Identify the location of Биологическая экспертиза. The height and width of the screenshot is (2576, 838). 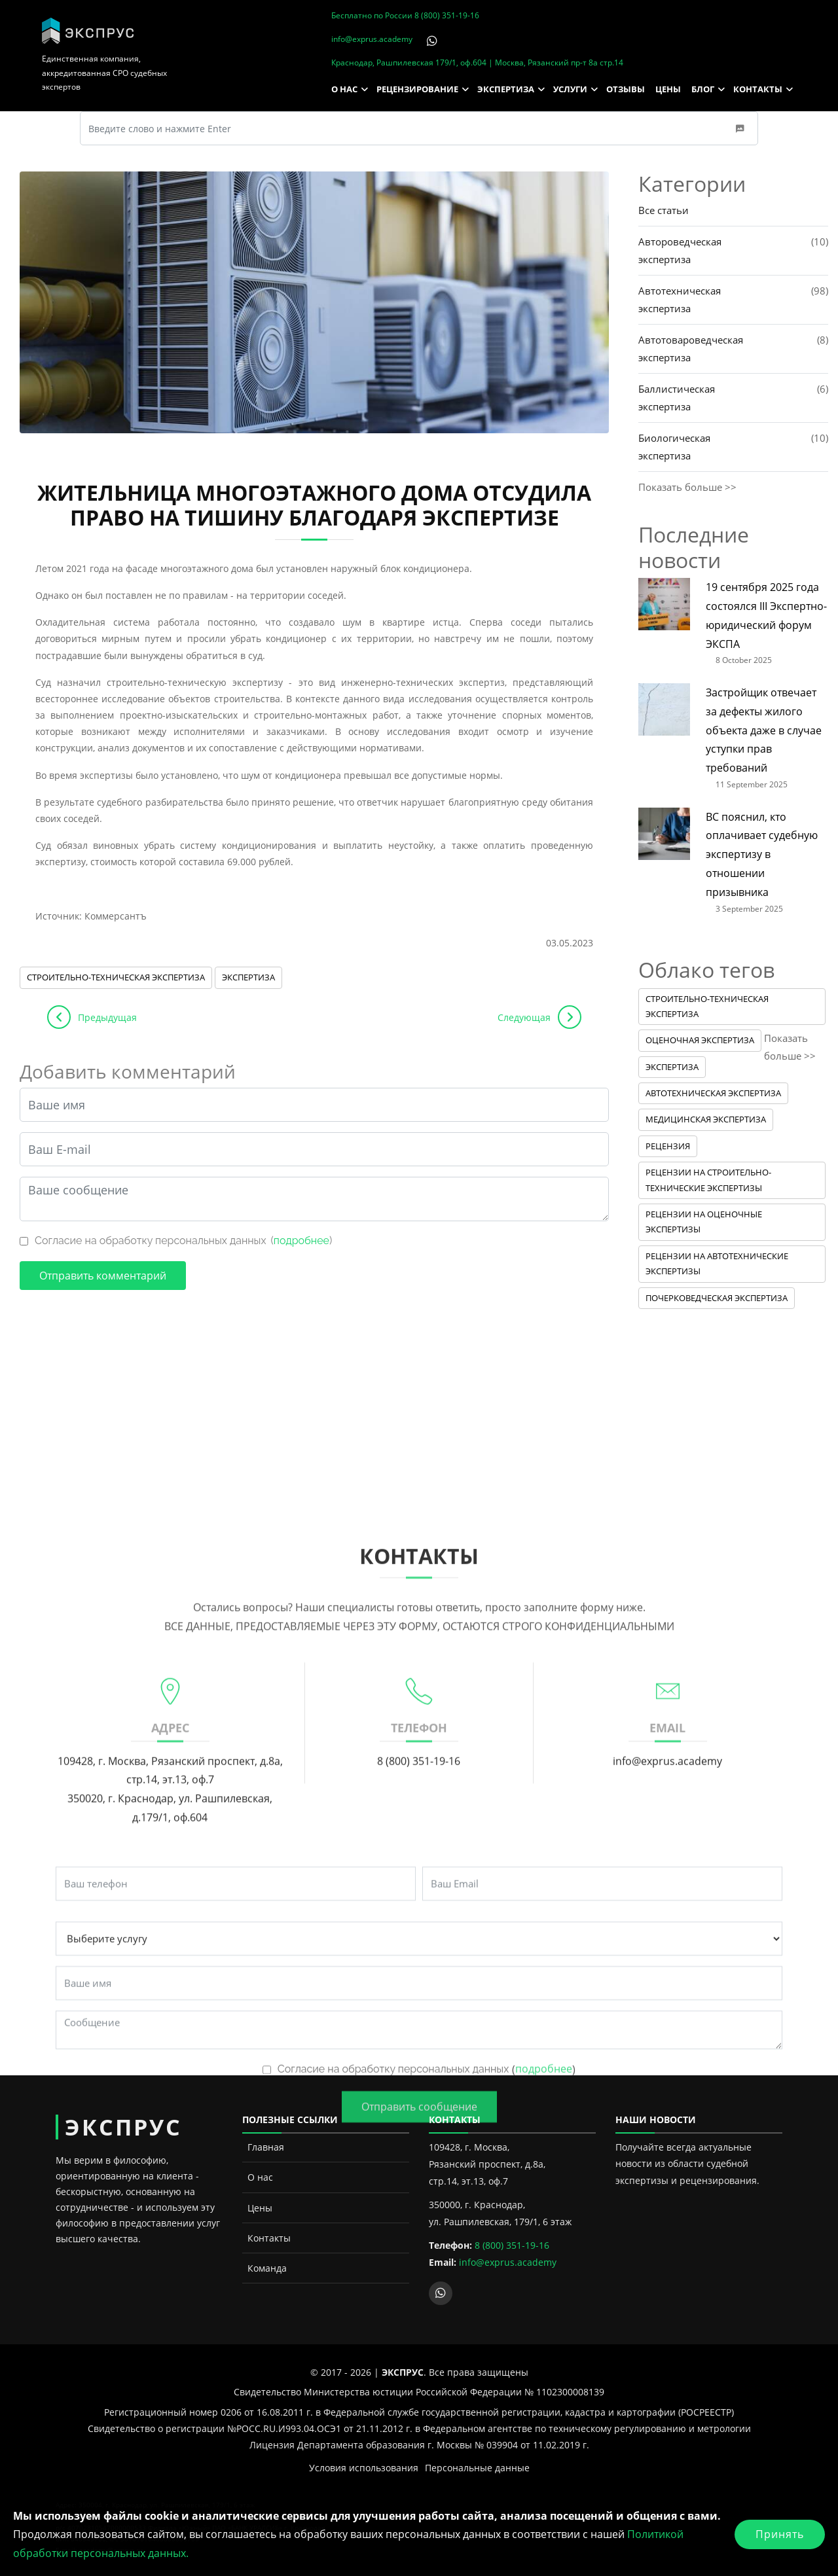
(674, 446).